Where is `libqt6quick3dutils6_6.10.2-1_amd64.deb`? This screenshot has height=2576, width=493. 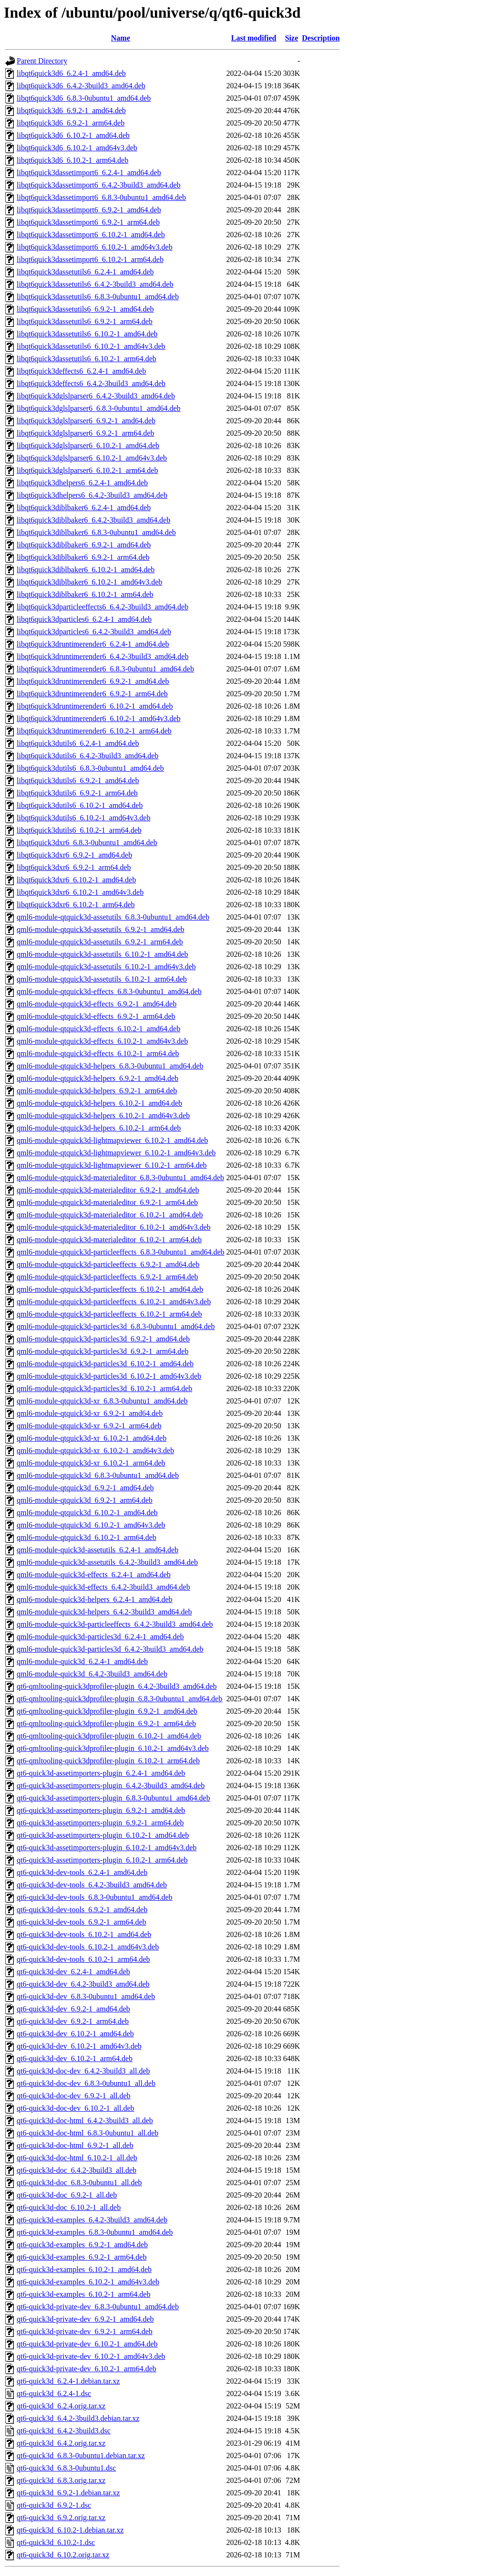 libqt6quick3dutils6_6.10.2-1_amd64.deb is located at coordinates (80, 805).